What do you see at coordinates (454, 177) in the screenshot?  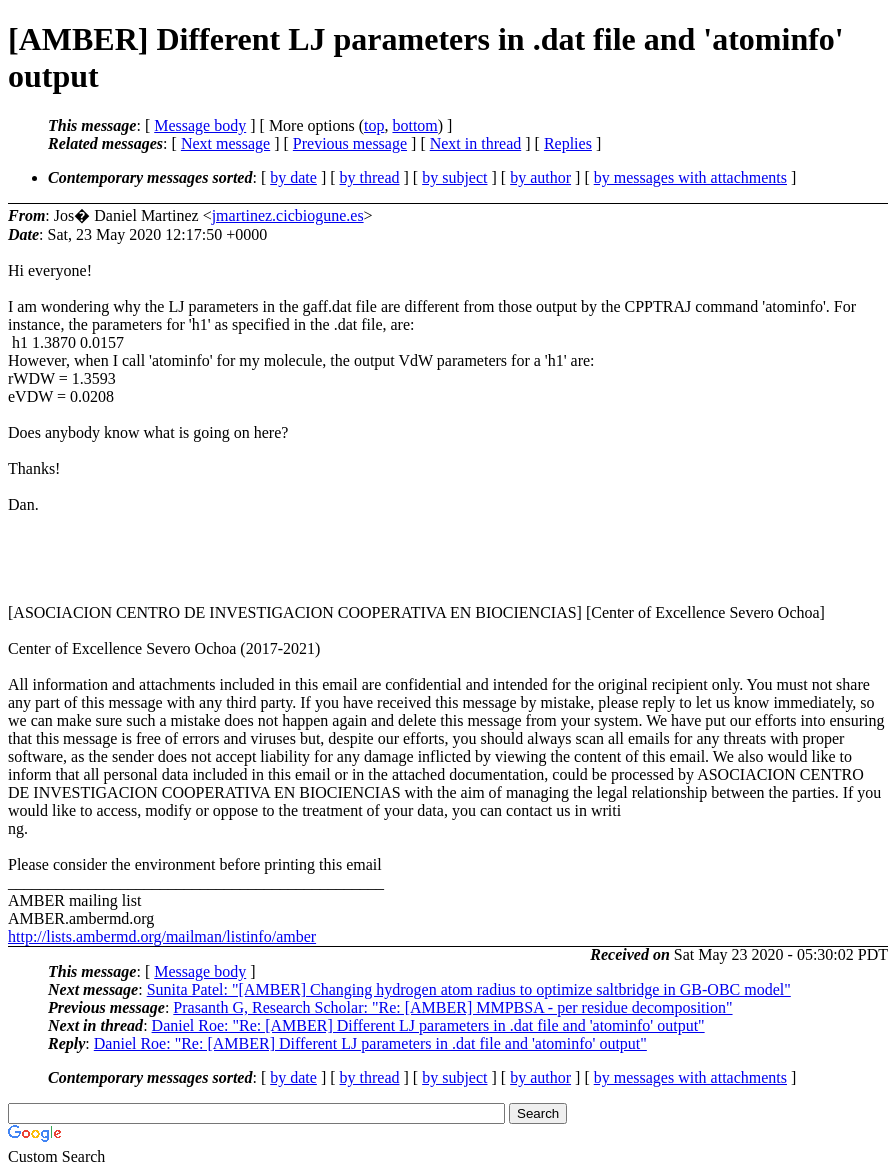 I see `by subject` at bounding box center [454, 177].